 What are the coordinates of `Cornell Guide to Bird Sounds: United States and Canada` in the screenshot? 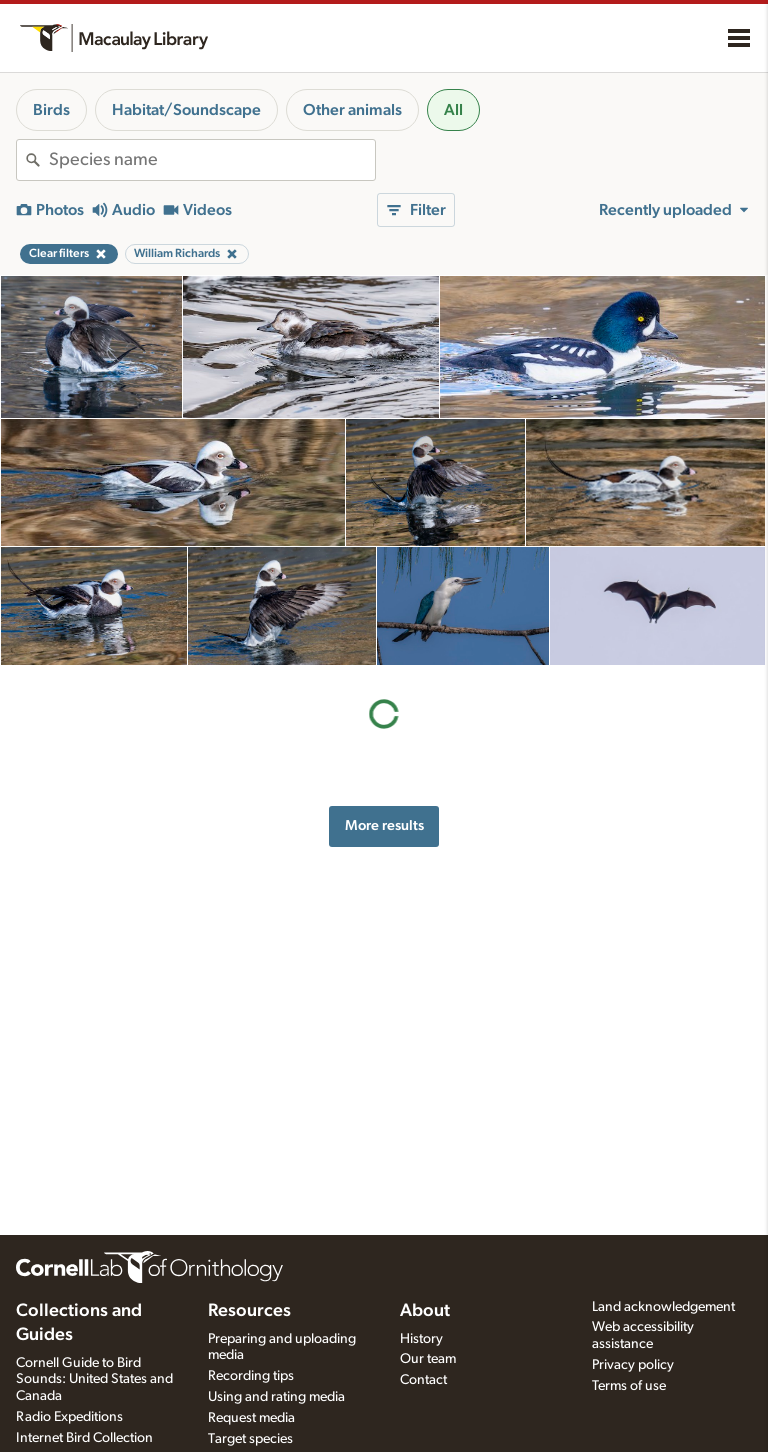 It's located at (94, 1380).